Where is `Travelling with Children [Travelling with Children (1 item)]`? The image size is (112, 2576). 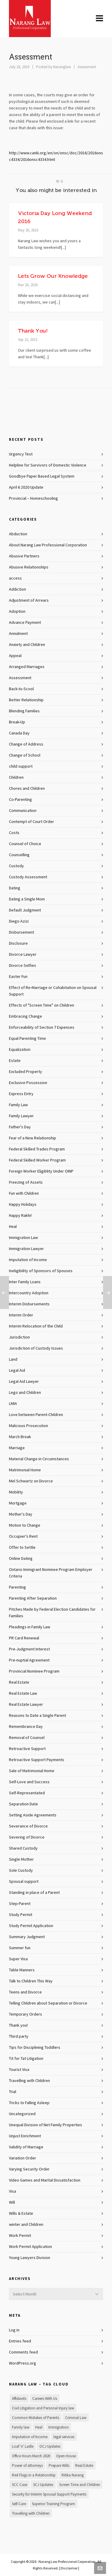 Travelling with Children [Travelling with Children (1 item)] is located at coordinates (31, 2513).